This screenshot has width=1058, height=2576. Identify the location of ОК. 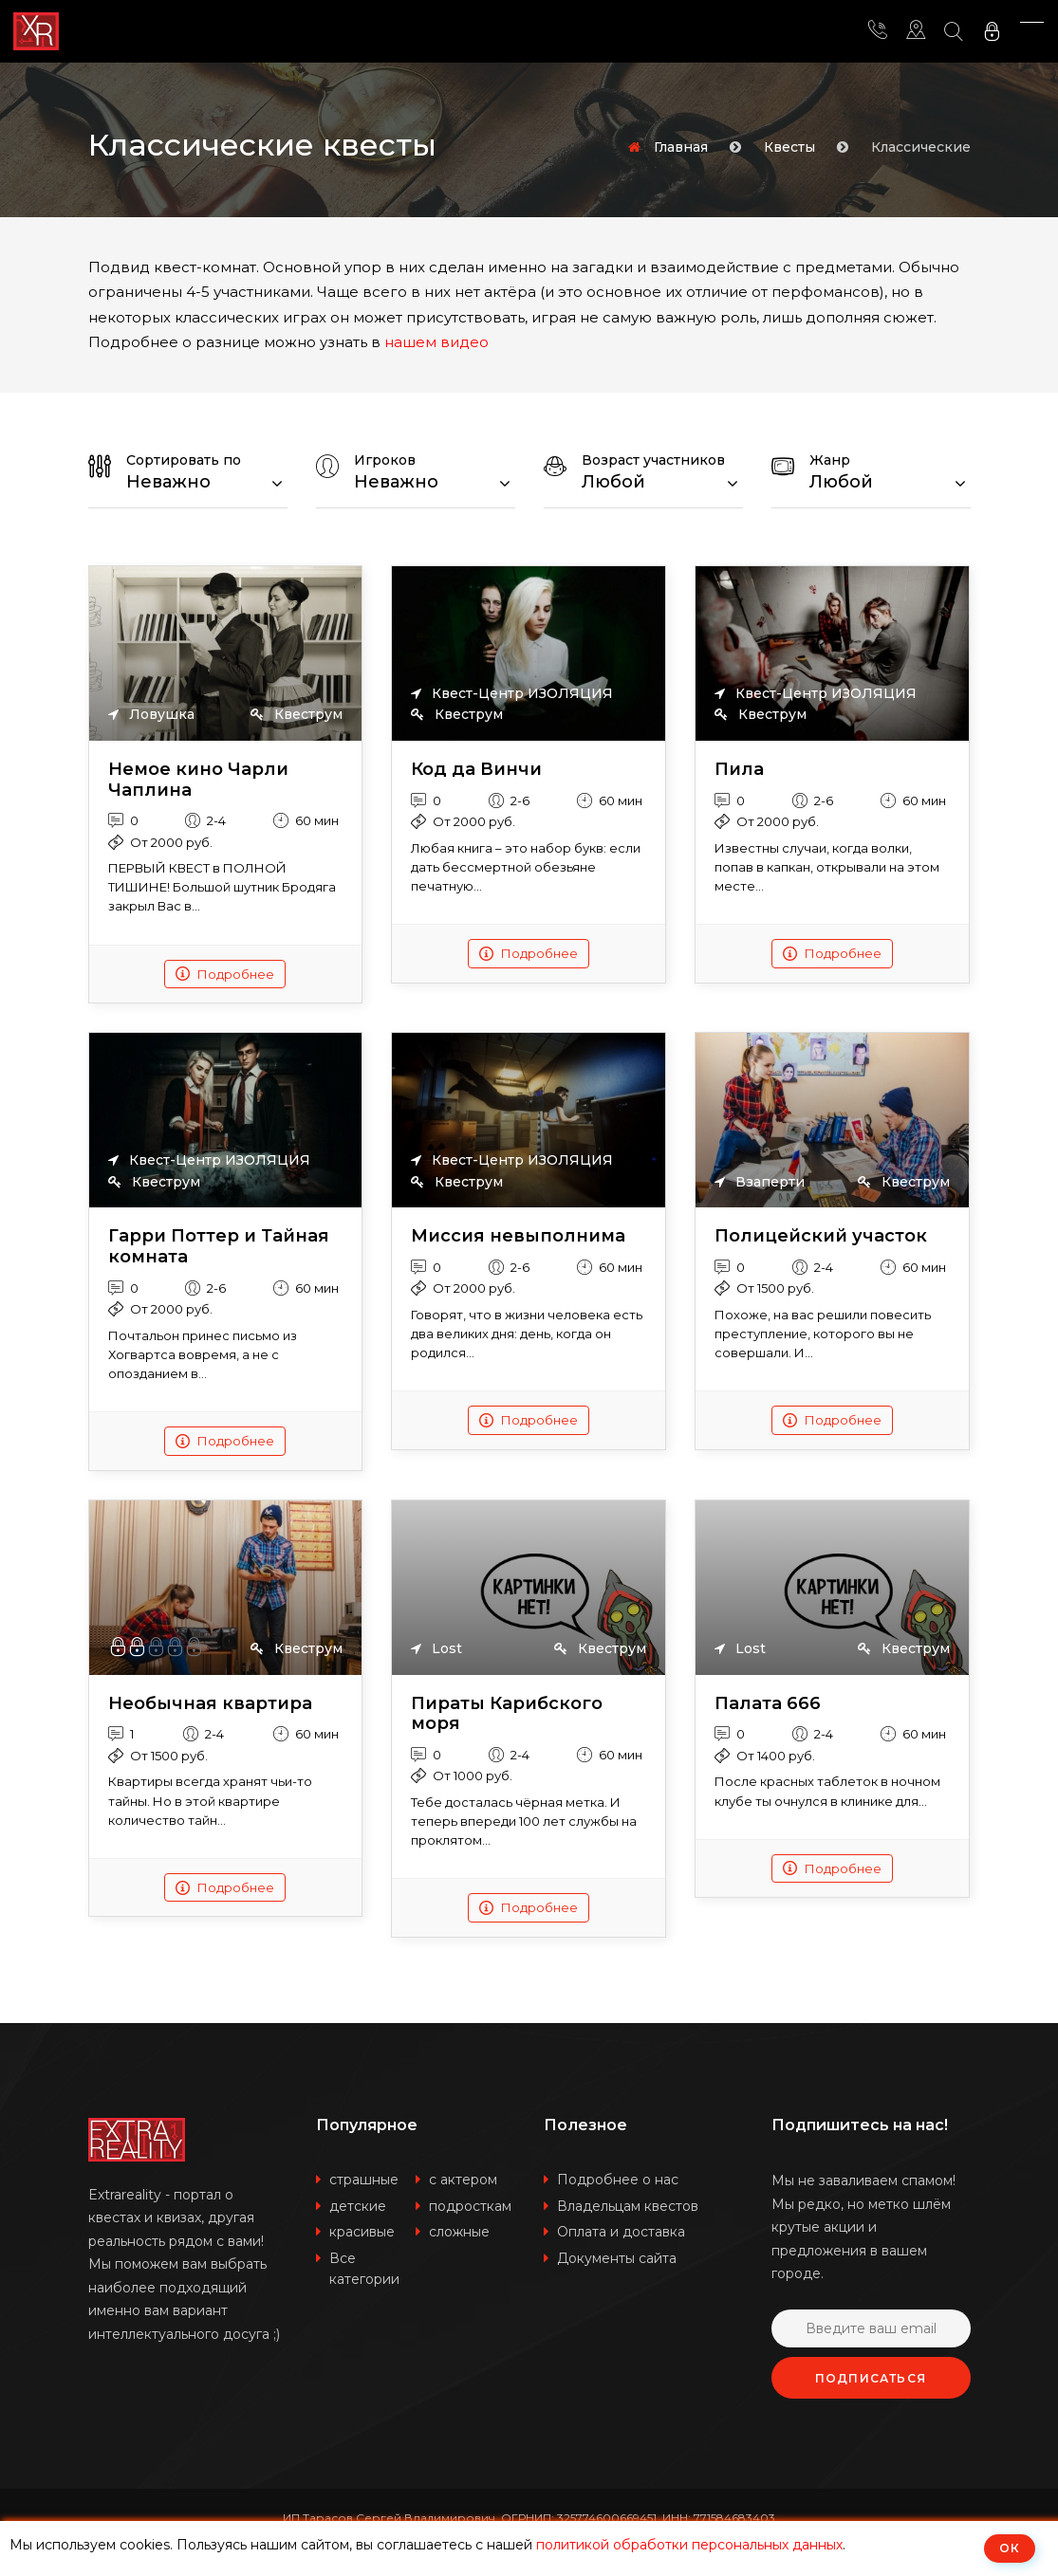
(1009, 2548).